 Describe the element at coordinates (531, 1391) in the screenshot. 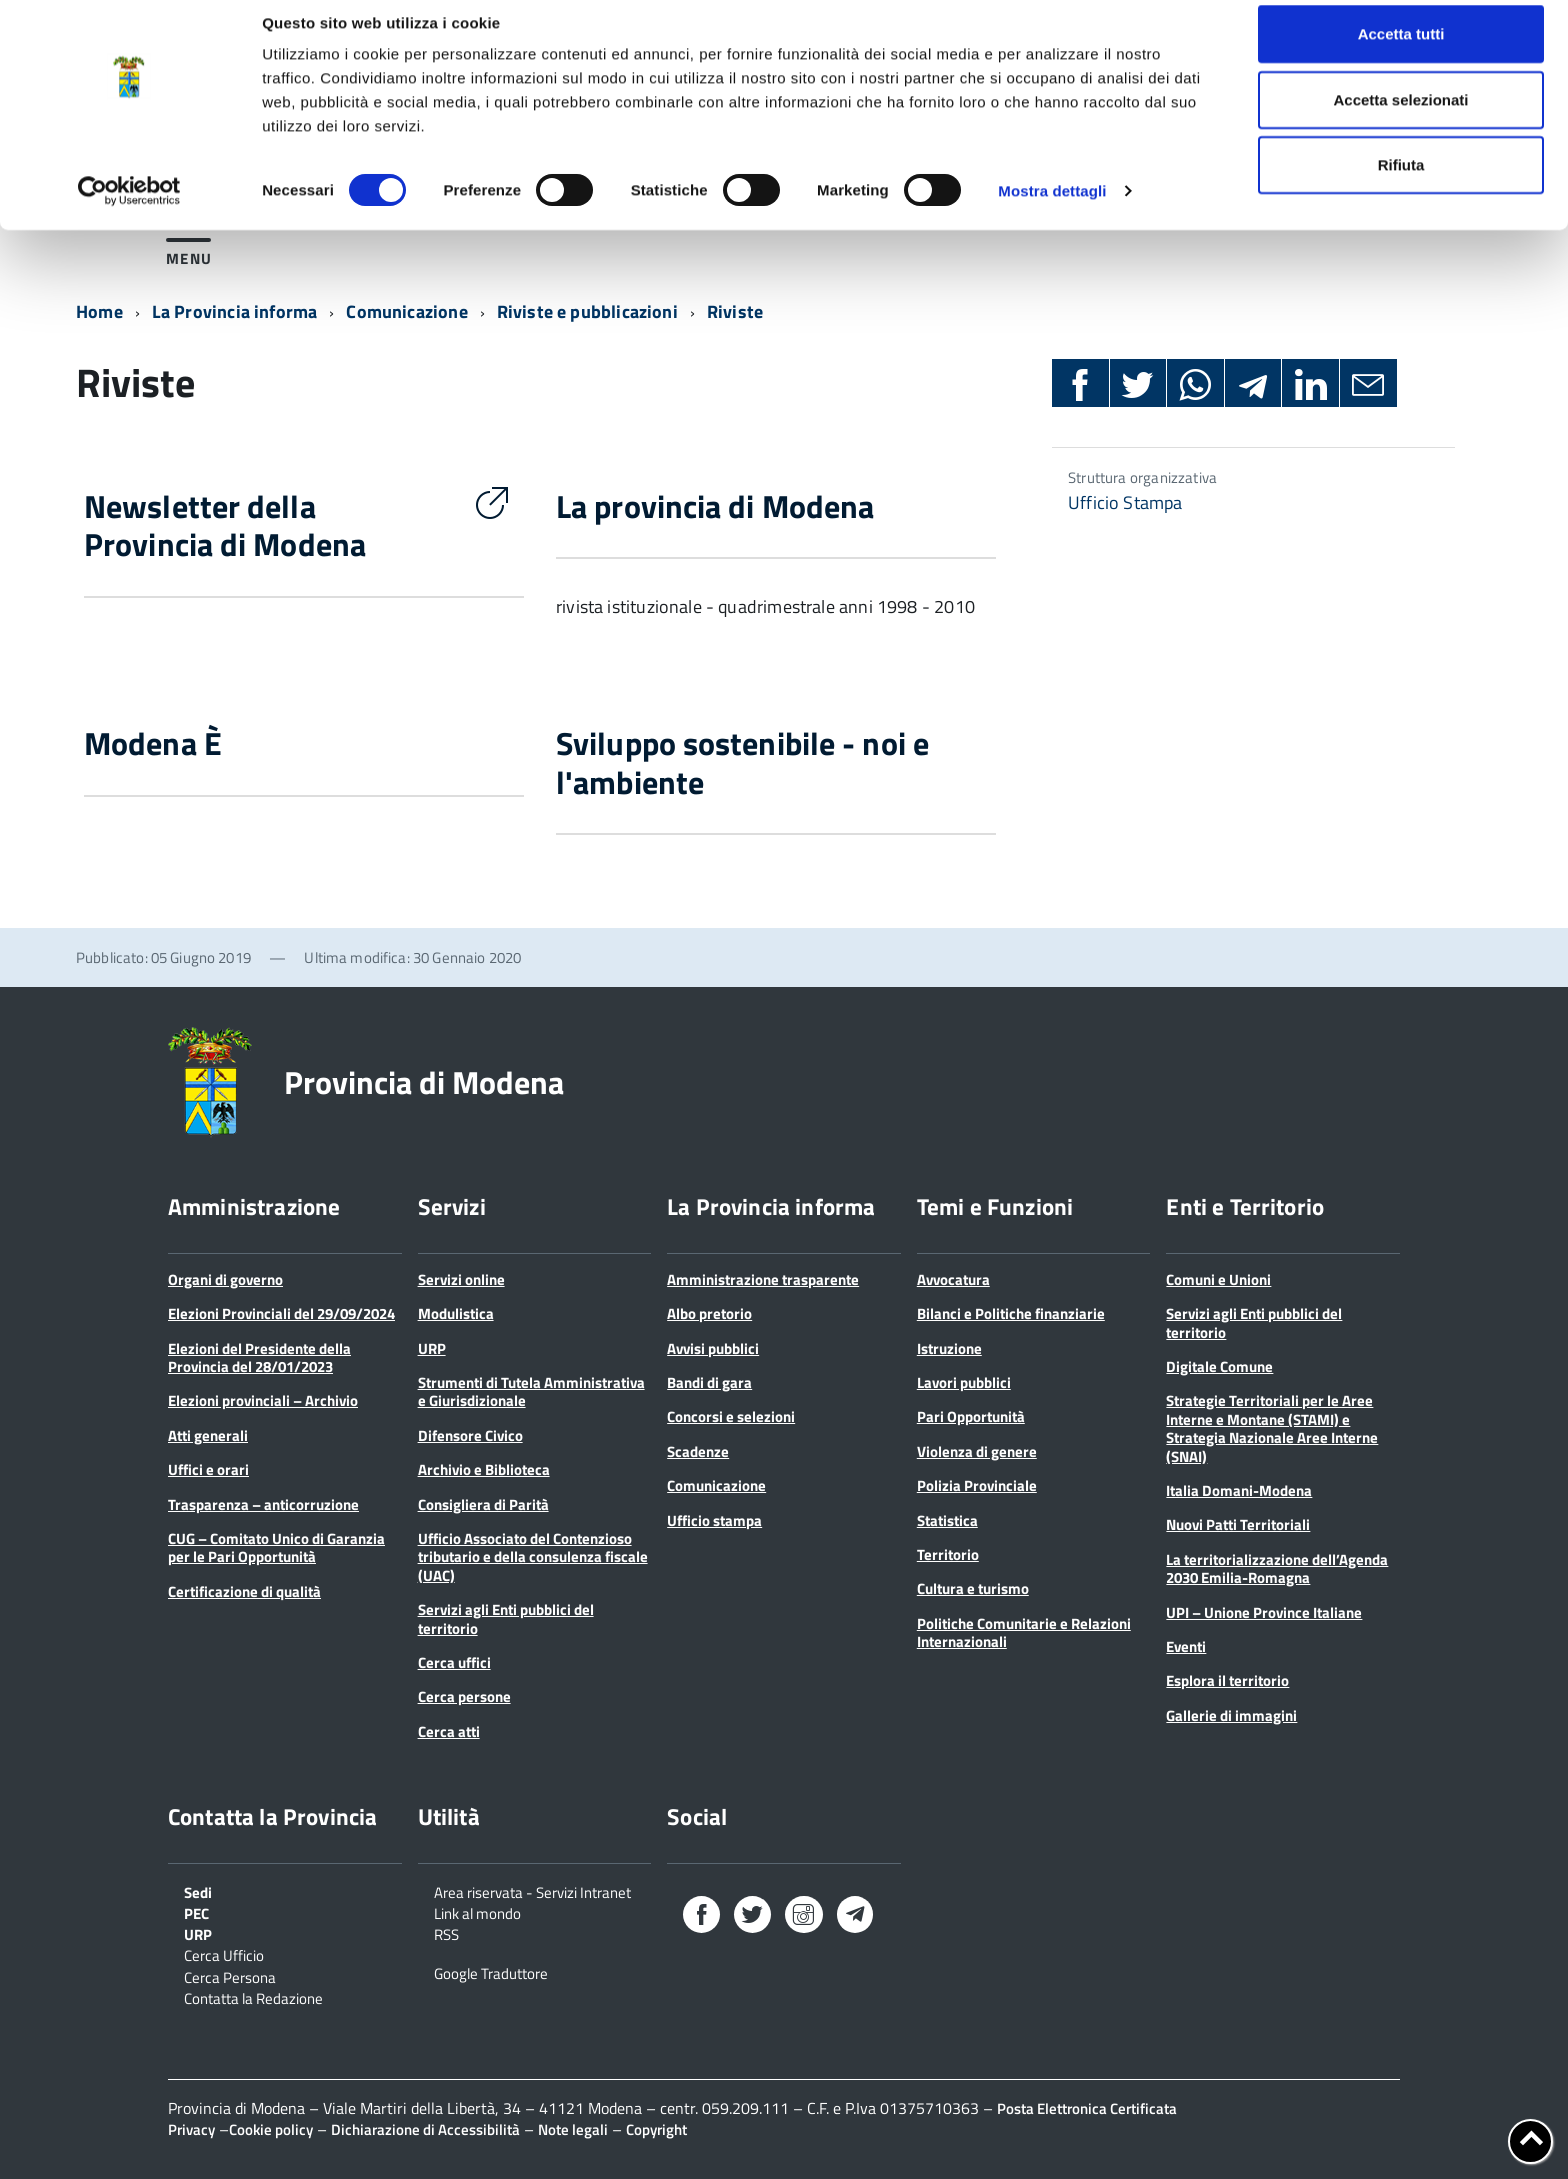

I see `Strumenti di Tutela Amministrativa e Giurisdizionale` at that location.